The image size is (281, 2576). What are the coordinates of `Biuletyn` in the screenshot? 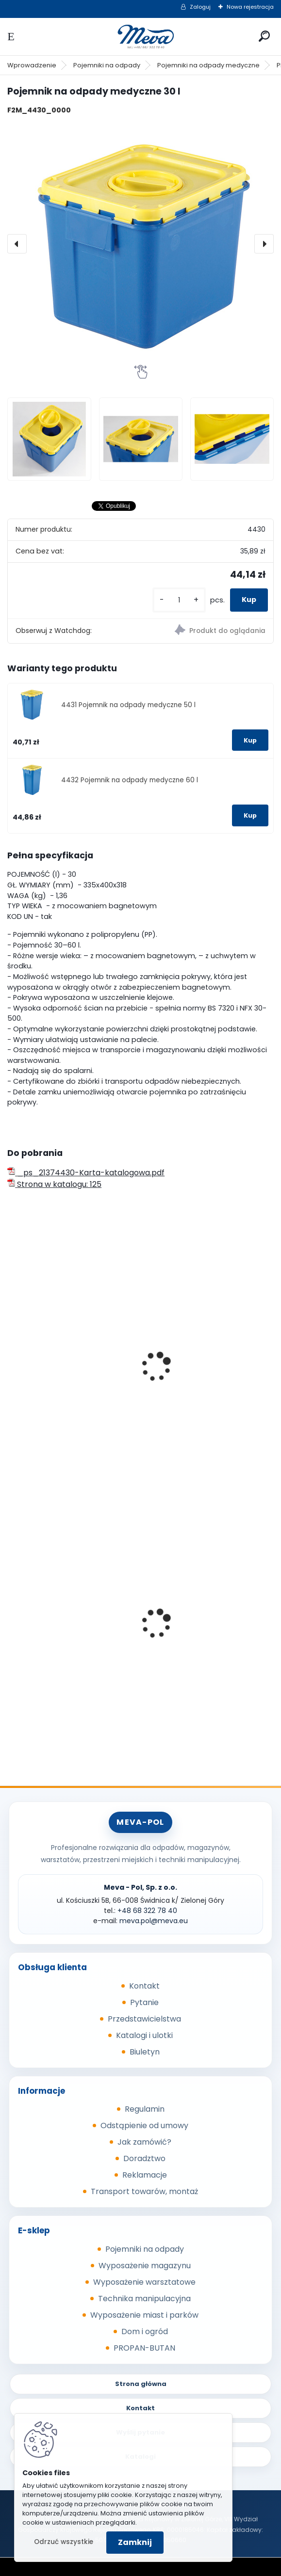 It's located at (145, 2051).